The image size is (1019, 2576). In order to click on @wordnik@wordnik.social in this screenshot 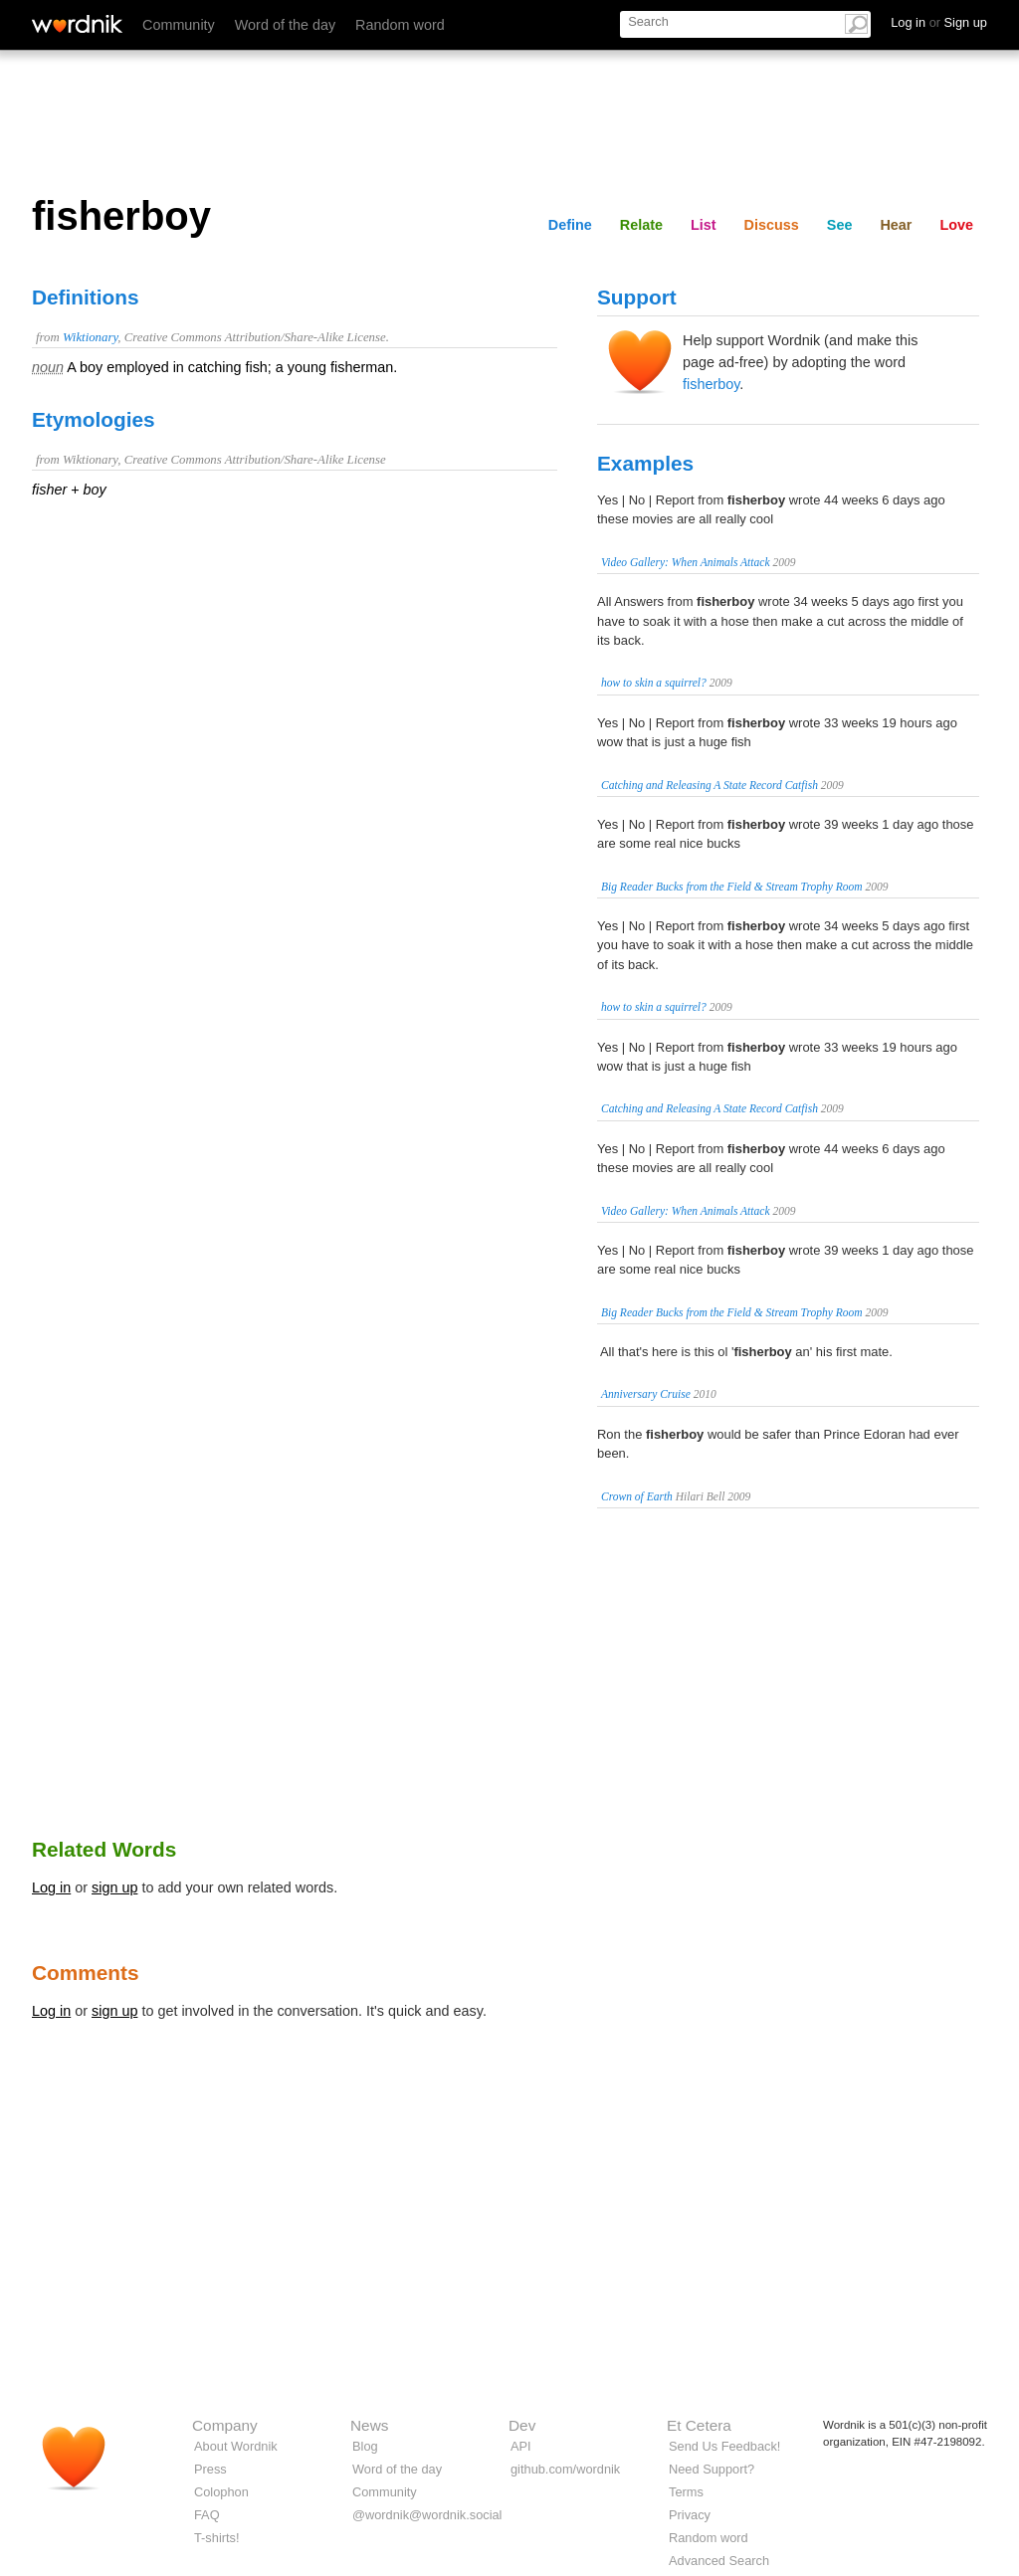, I will do `click(427, 2514)`.